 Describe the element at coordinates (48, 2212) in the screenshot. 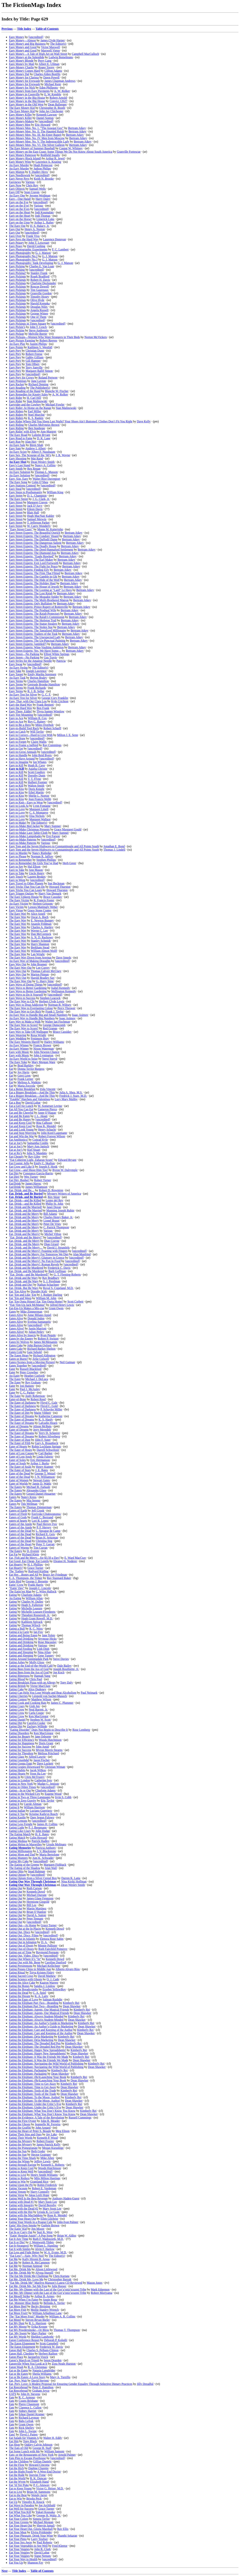

I see `Ursula K. Le Guin` at that location.